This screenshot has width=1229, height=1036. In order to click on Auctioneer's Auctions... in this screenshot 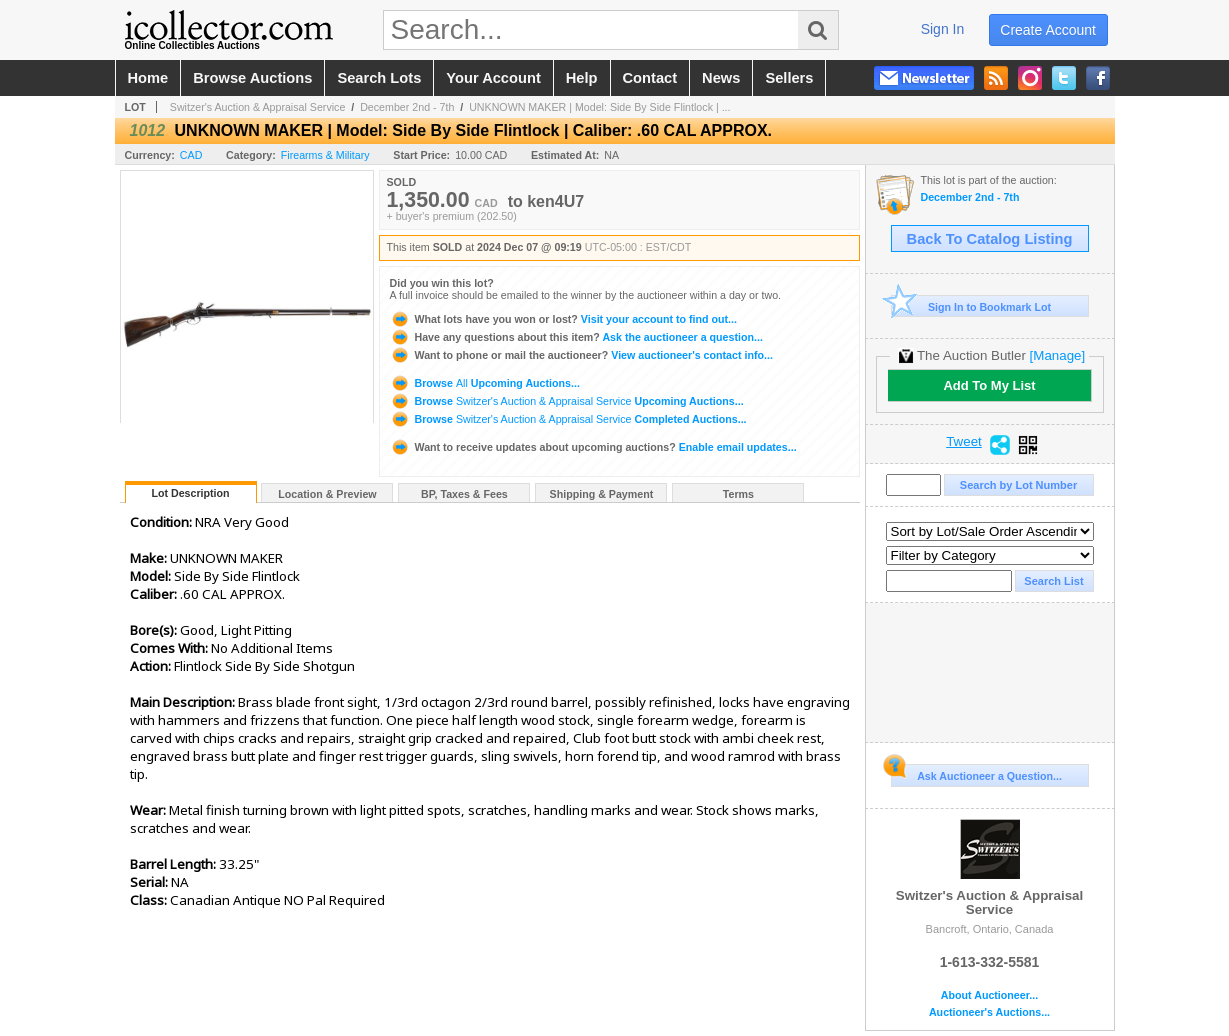, I will do `click(989, 1012)`.